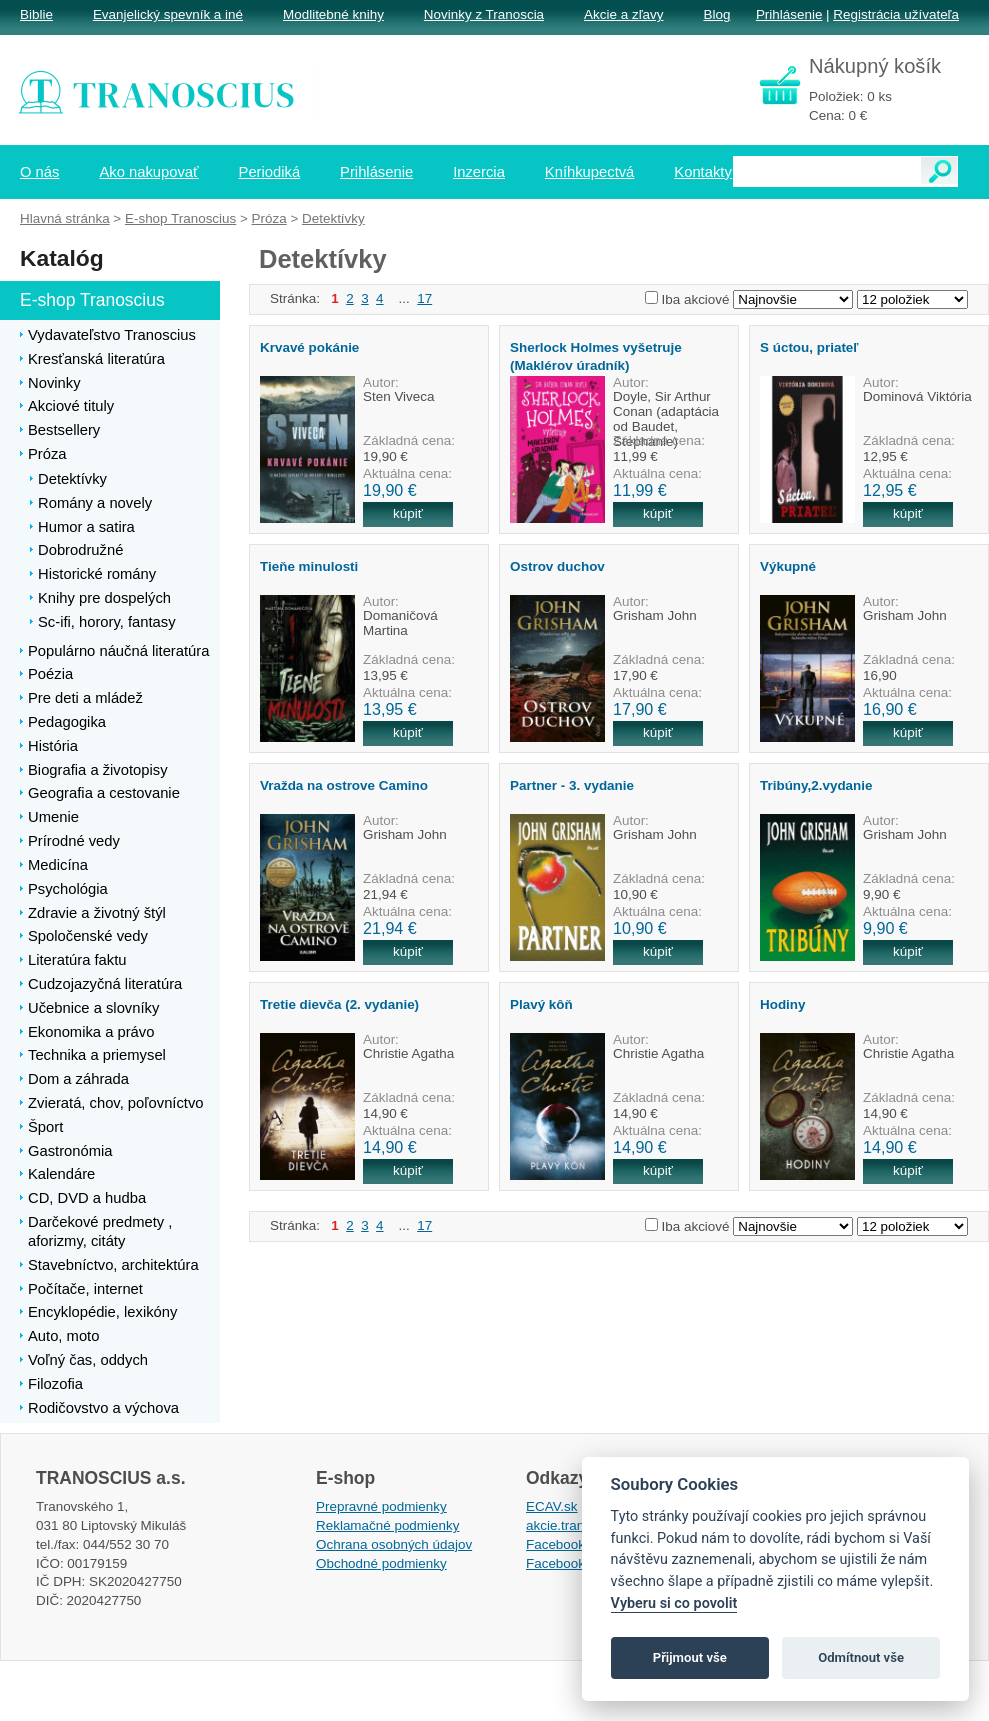  Describe the element at coordinates (896, 14) in the screenshot. I see `Registrácia užívateľa` at that location.